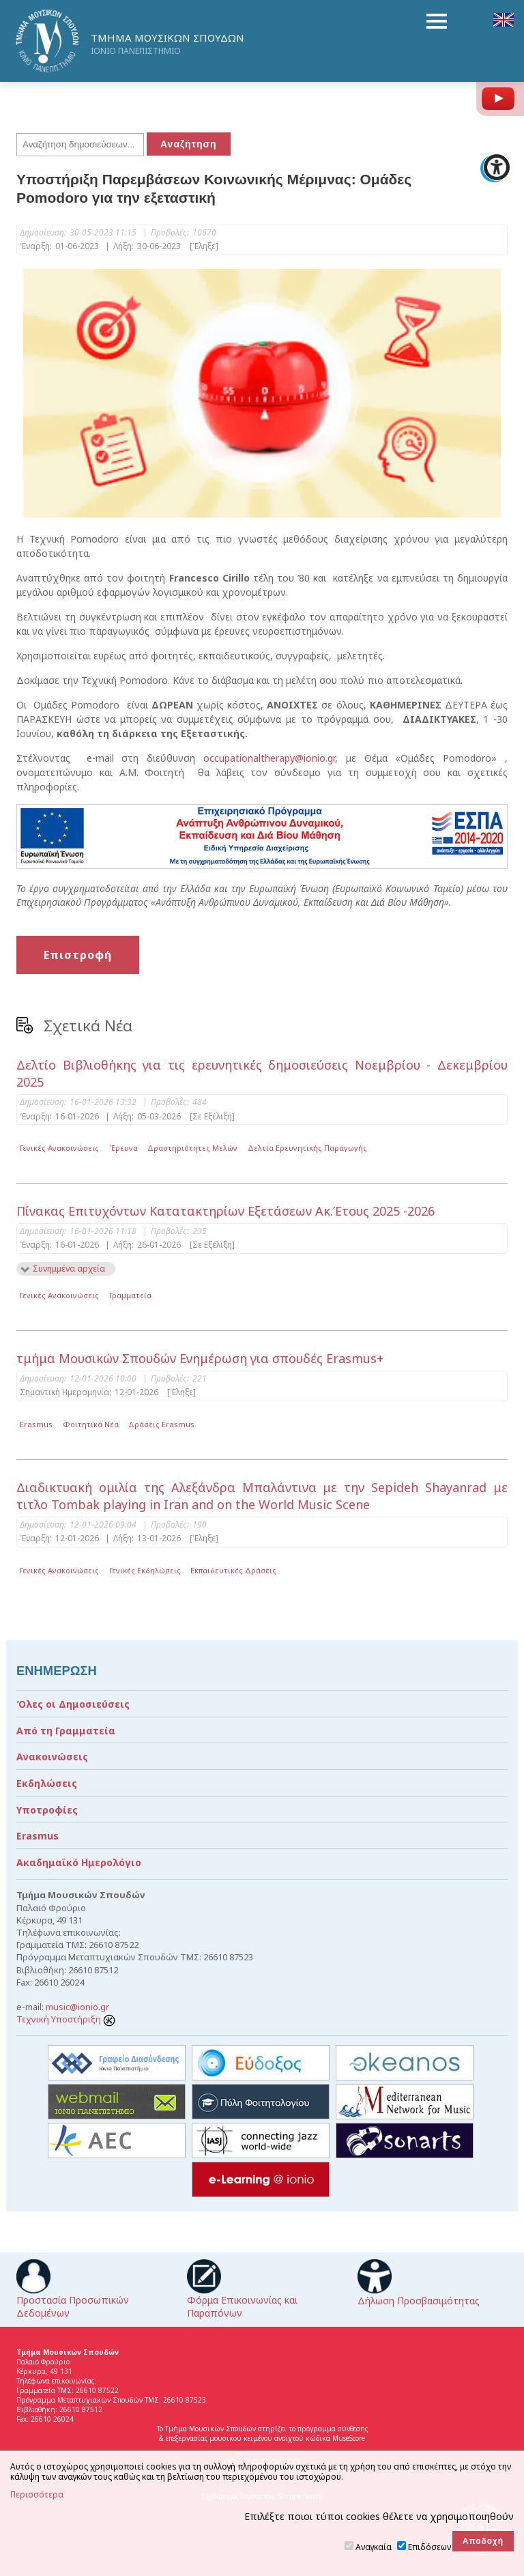 The image size is (524, 2576). Describe the element at coordinates (65, 2019) in the screenshot. I see `Τεχνική Υποστήριξη` at that location.